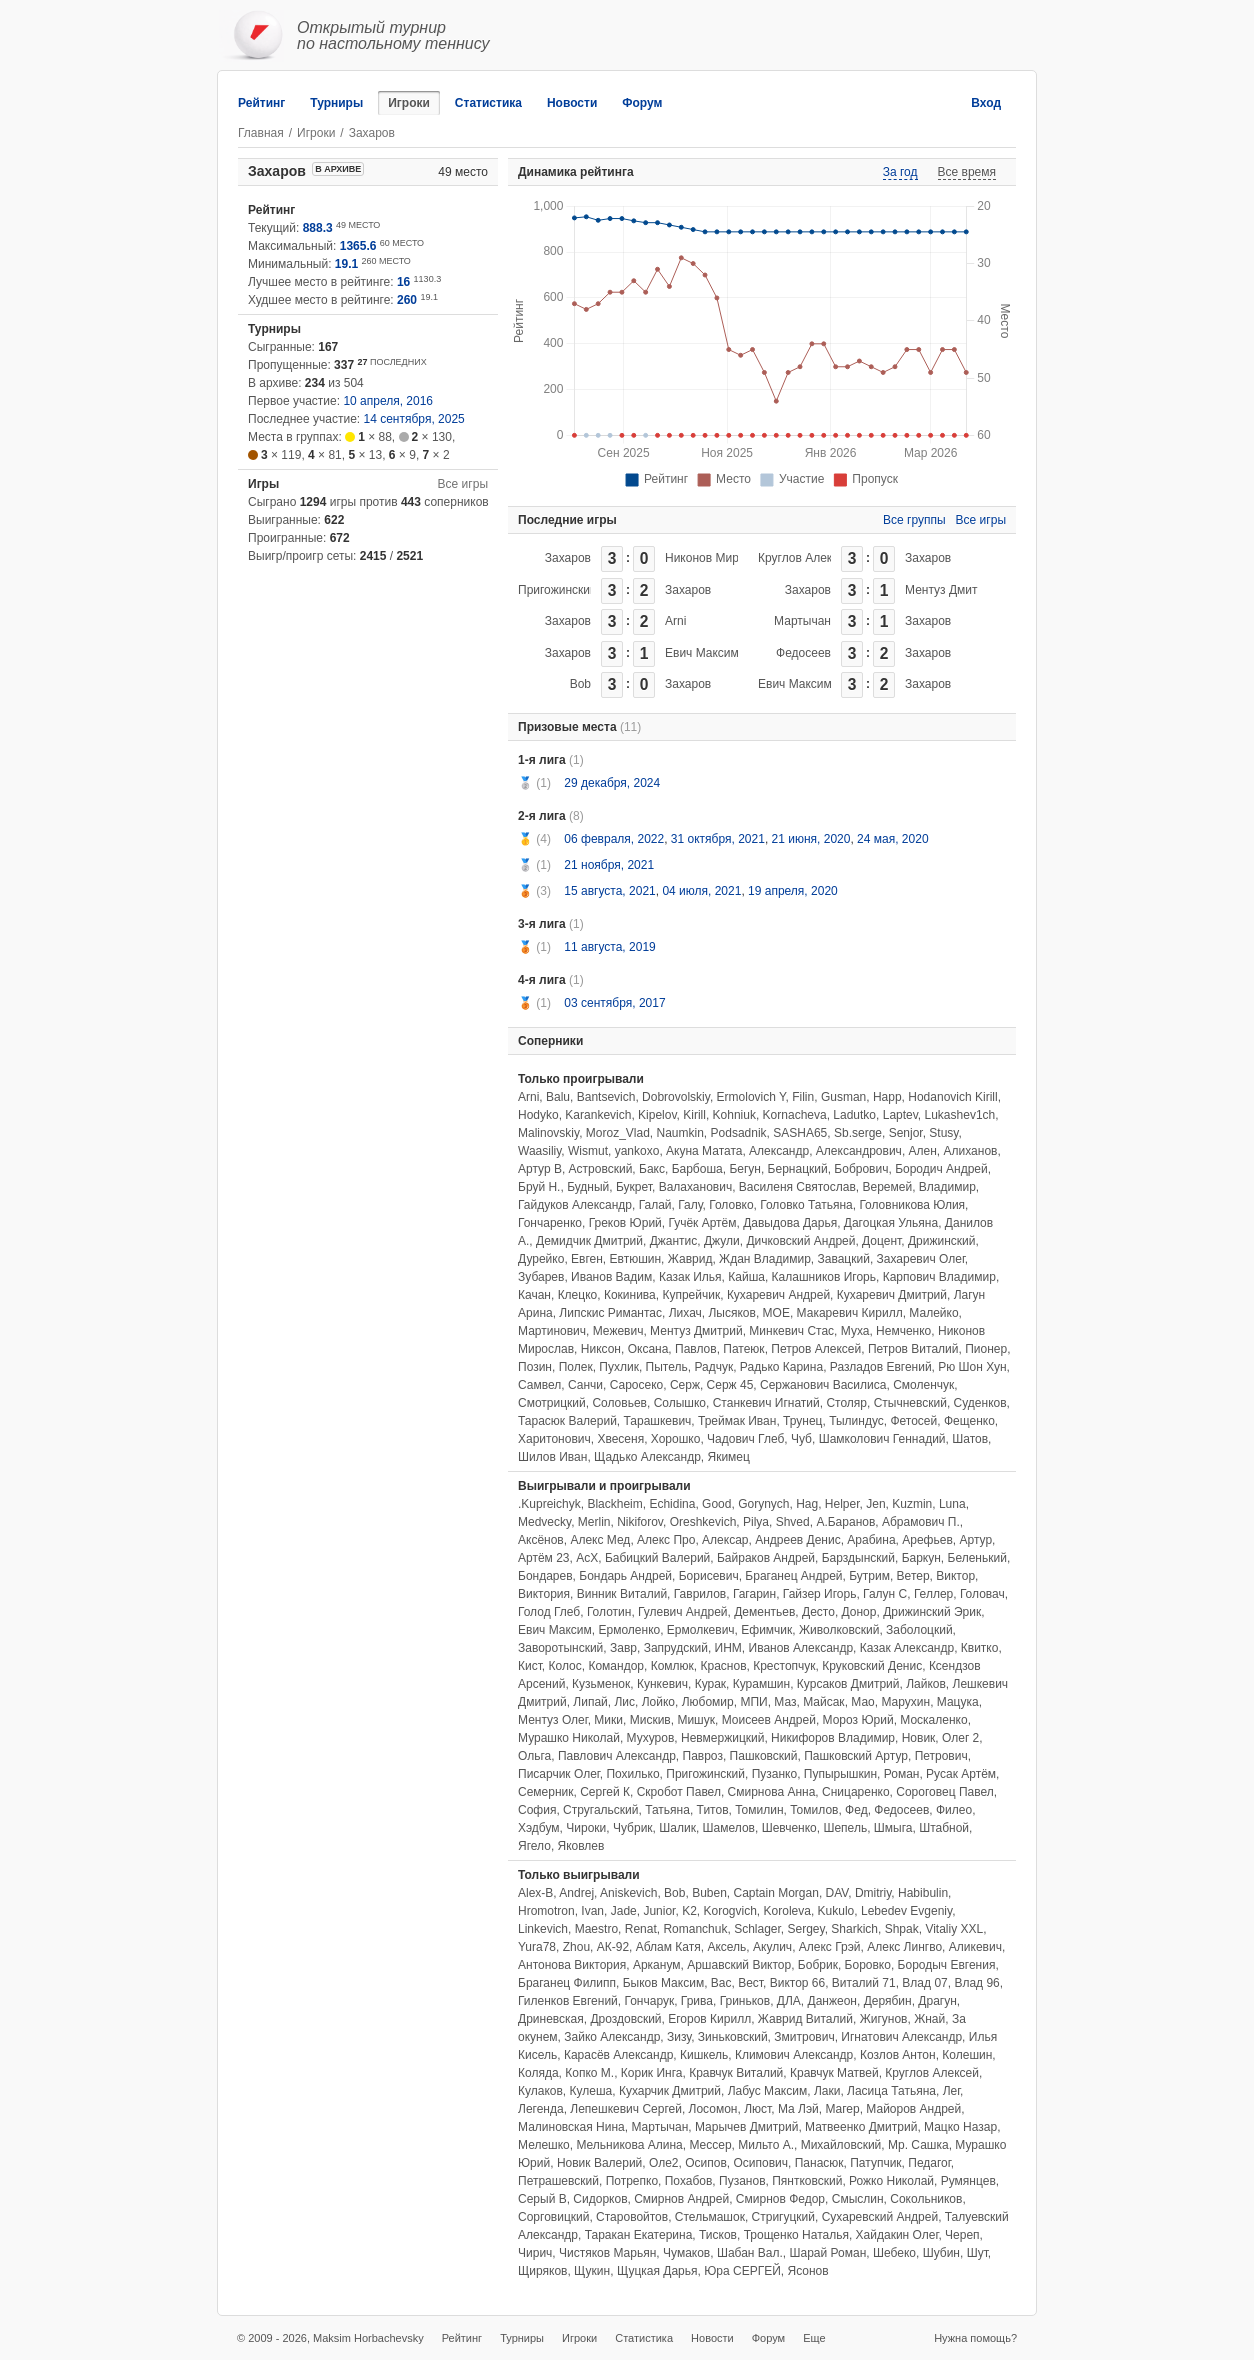 The image size is (1254, 2360). What do you see at coordinates (805, 2019) in the screenshot?
I see `Жаврид Виталий` at bounding box center [805, 2019].